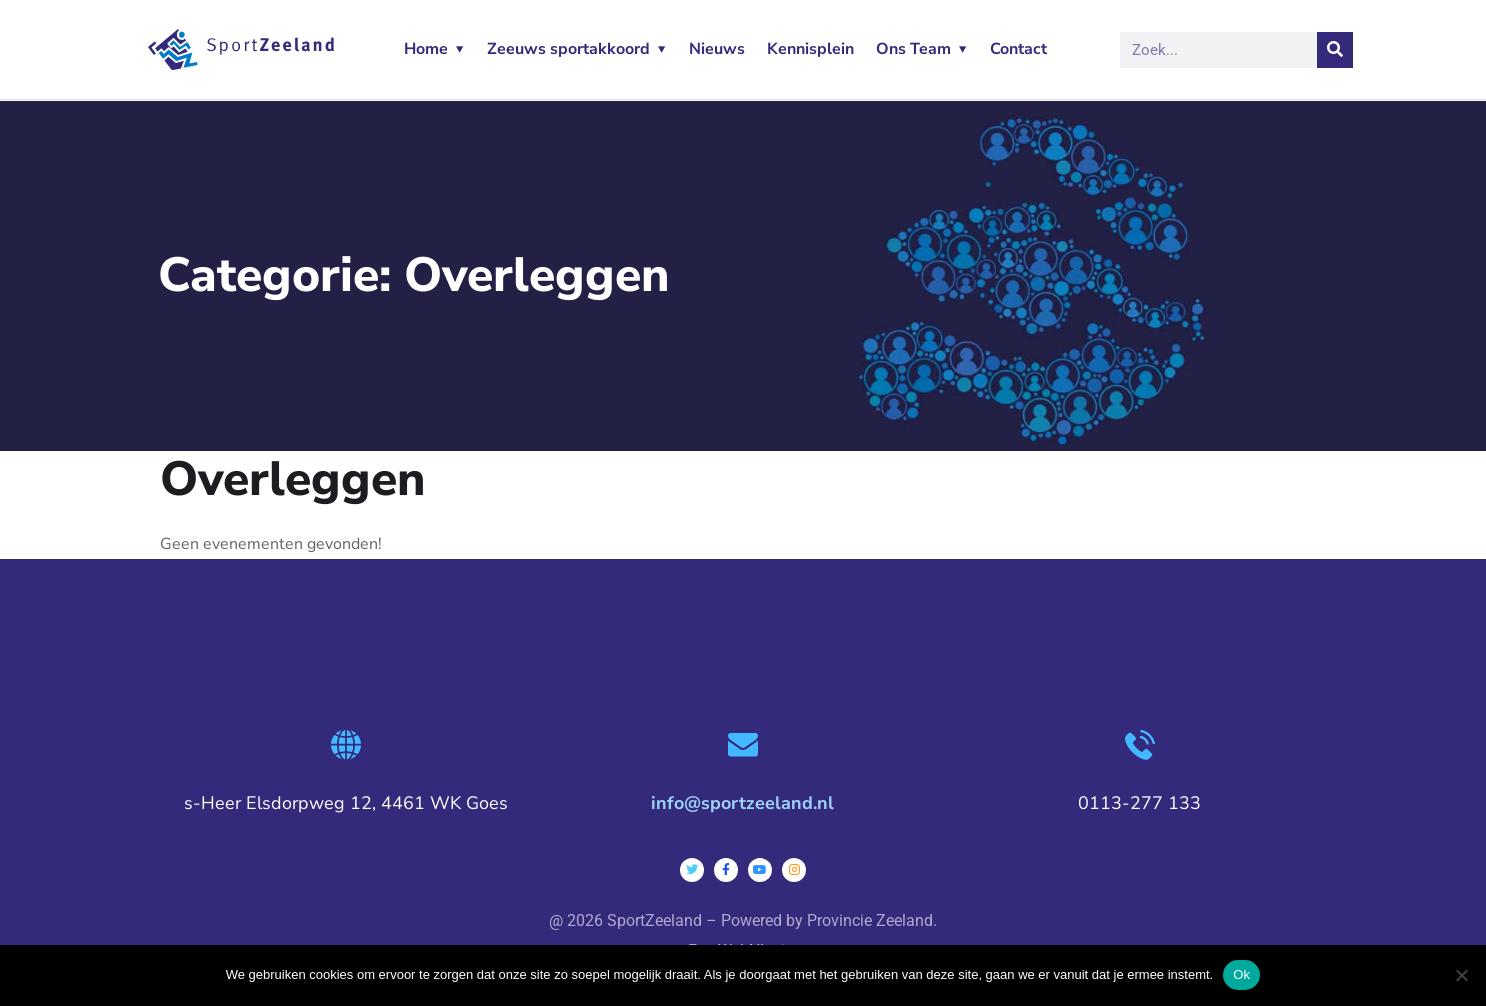 The image size is (1486, 1006). Describe the element at coordinates (1241, 974) in the screenshot. I see `Ok` at that location.